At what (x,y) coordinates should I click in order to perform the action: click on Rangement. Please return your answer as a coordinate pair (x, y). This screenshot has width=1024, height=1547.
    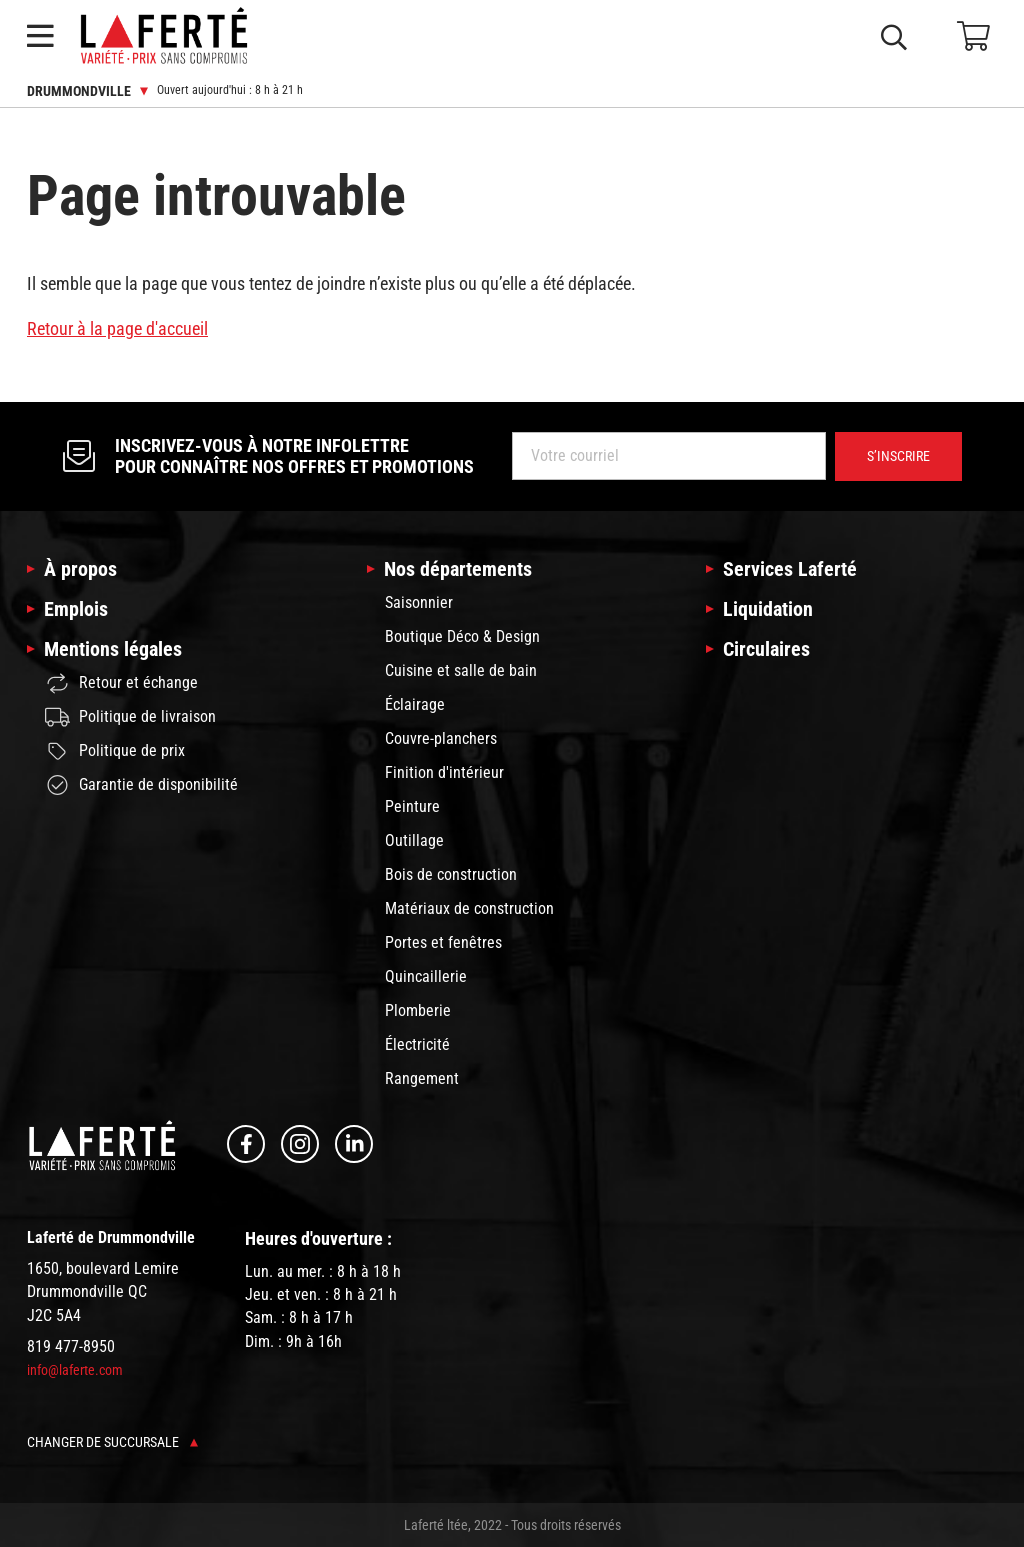
    Looking at the image, I should click on (422, 1078).